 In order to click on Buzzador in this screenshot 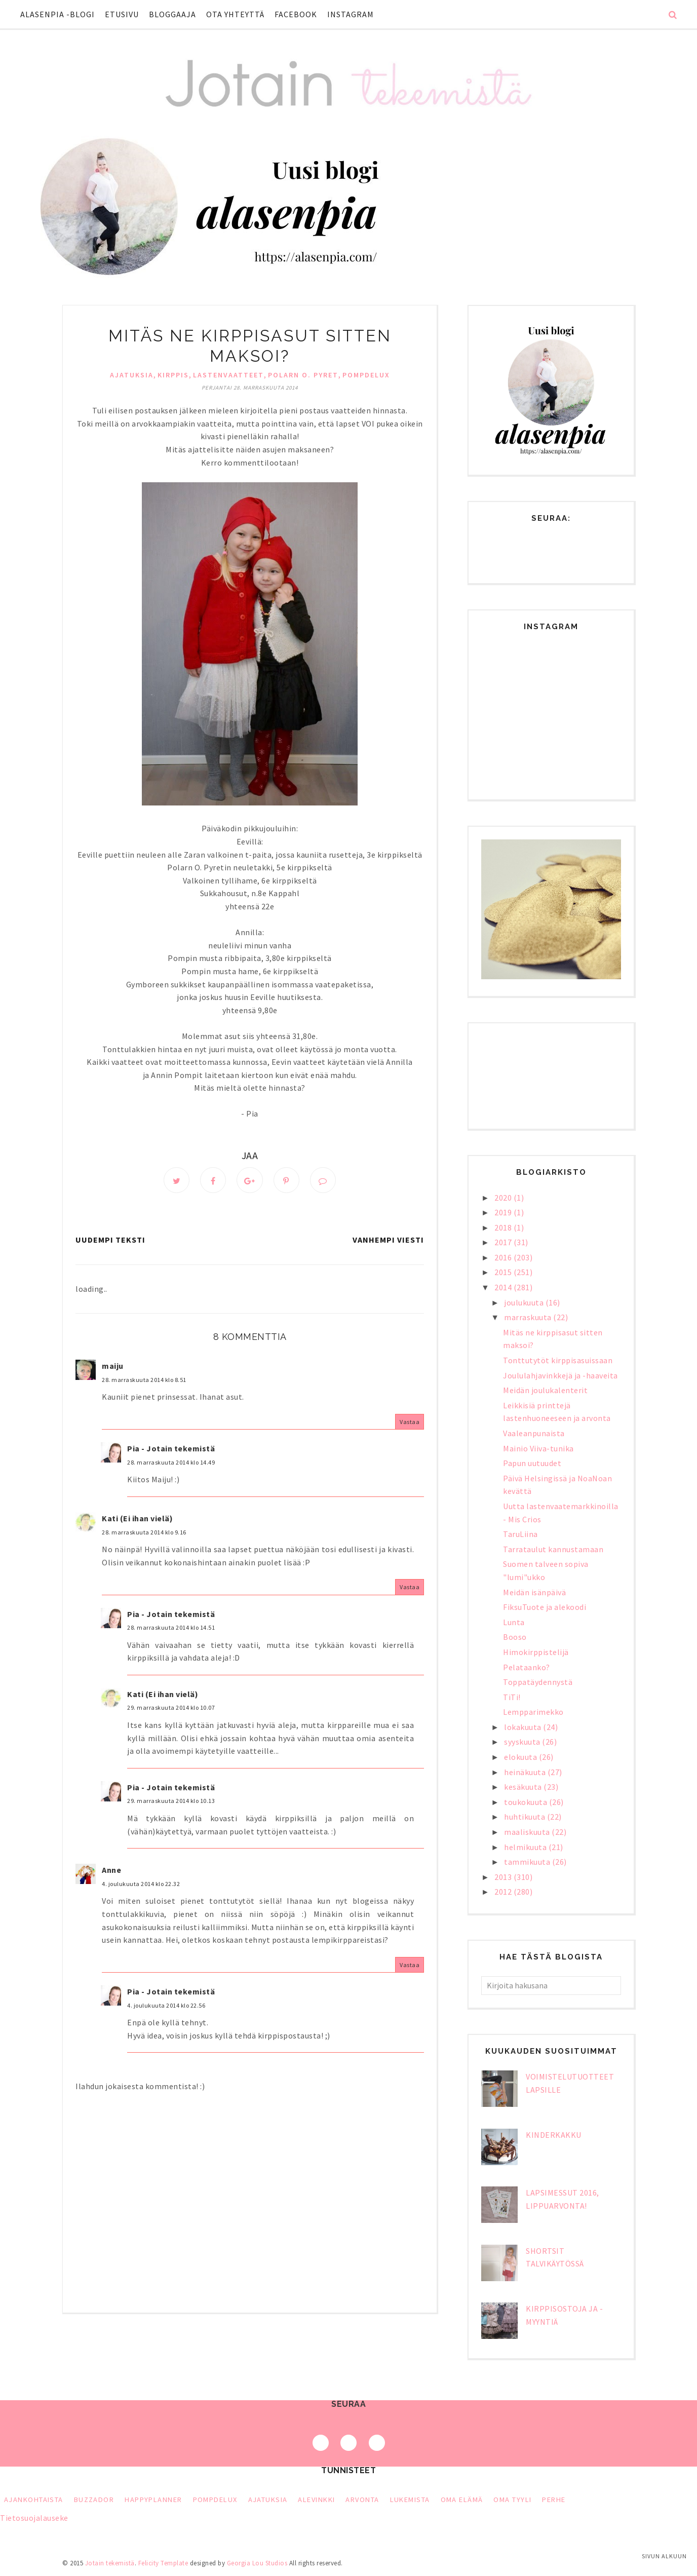, I will do `click(94, 2499)`.